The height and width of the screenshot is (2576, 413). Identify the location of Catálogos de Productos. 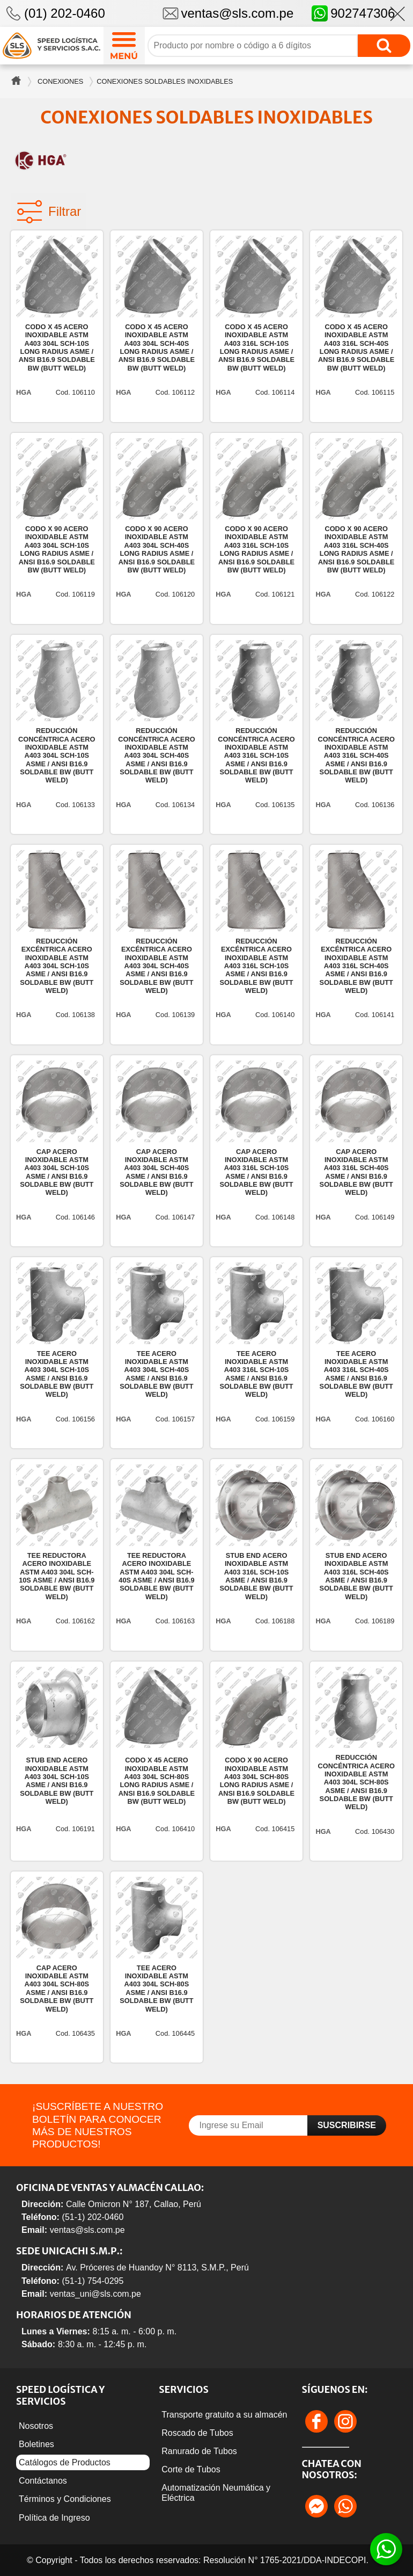
(64, 2462).